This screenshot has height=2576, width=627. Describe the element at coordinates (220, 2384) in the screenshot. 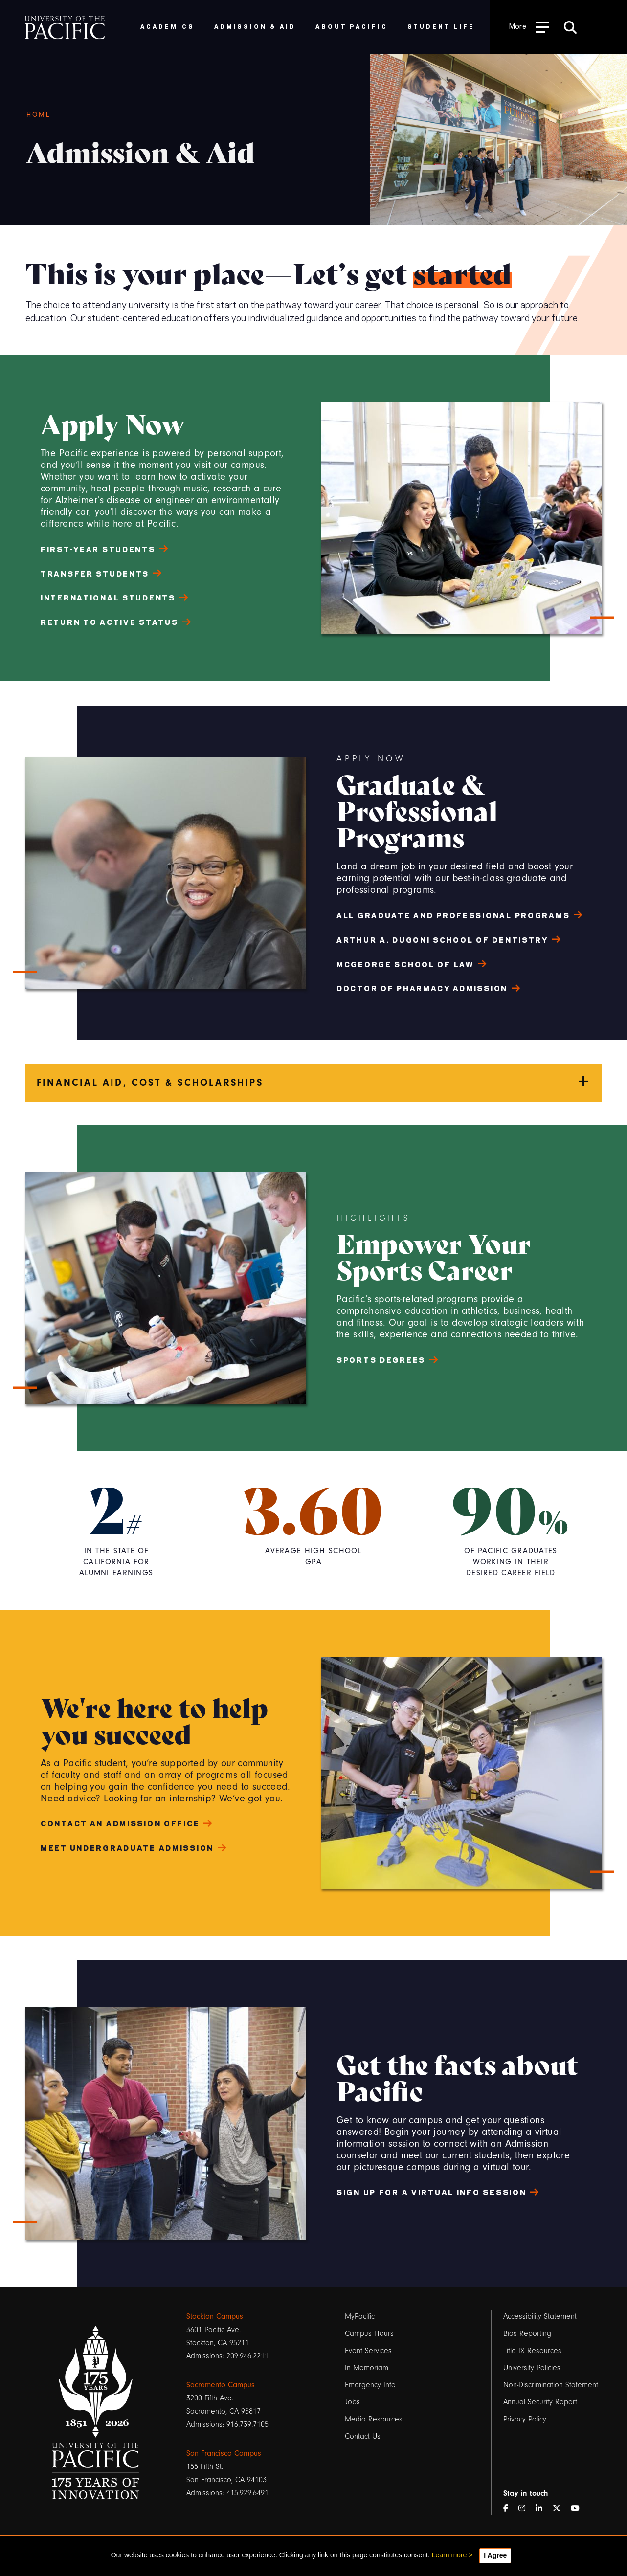

I see `Sacramento Campus` at that location.